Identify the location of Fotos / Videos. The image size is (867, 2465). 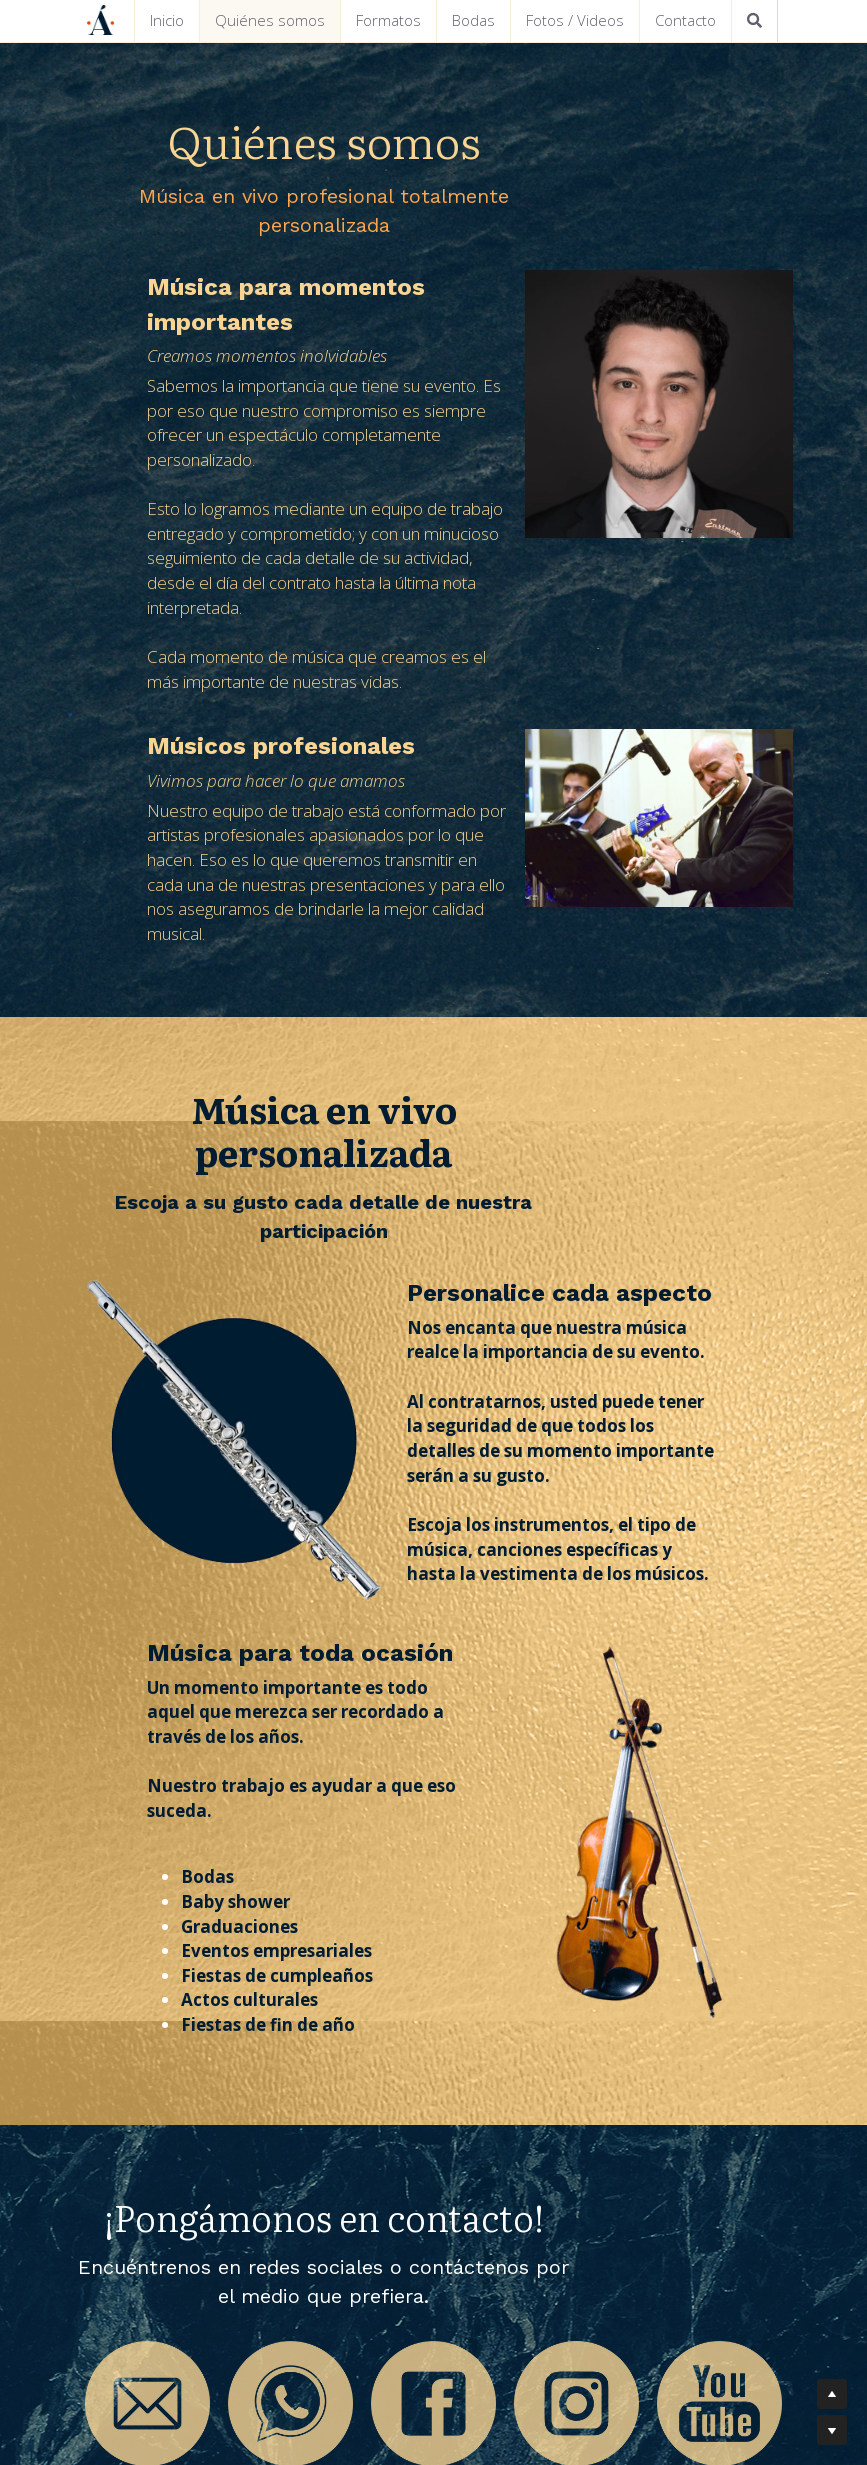
(575, 20).